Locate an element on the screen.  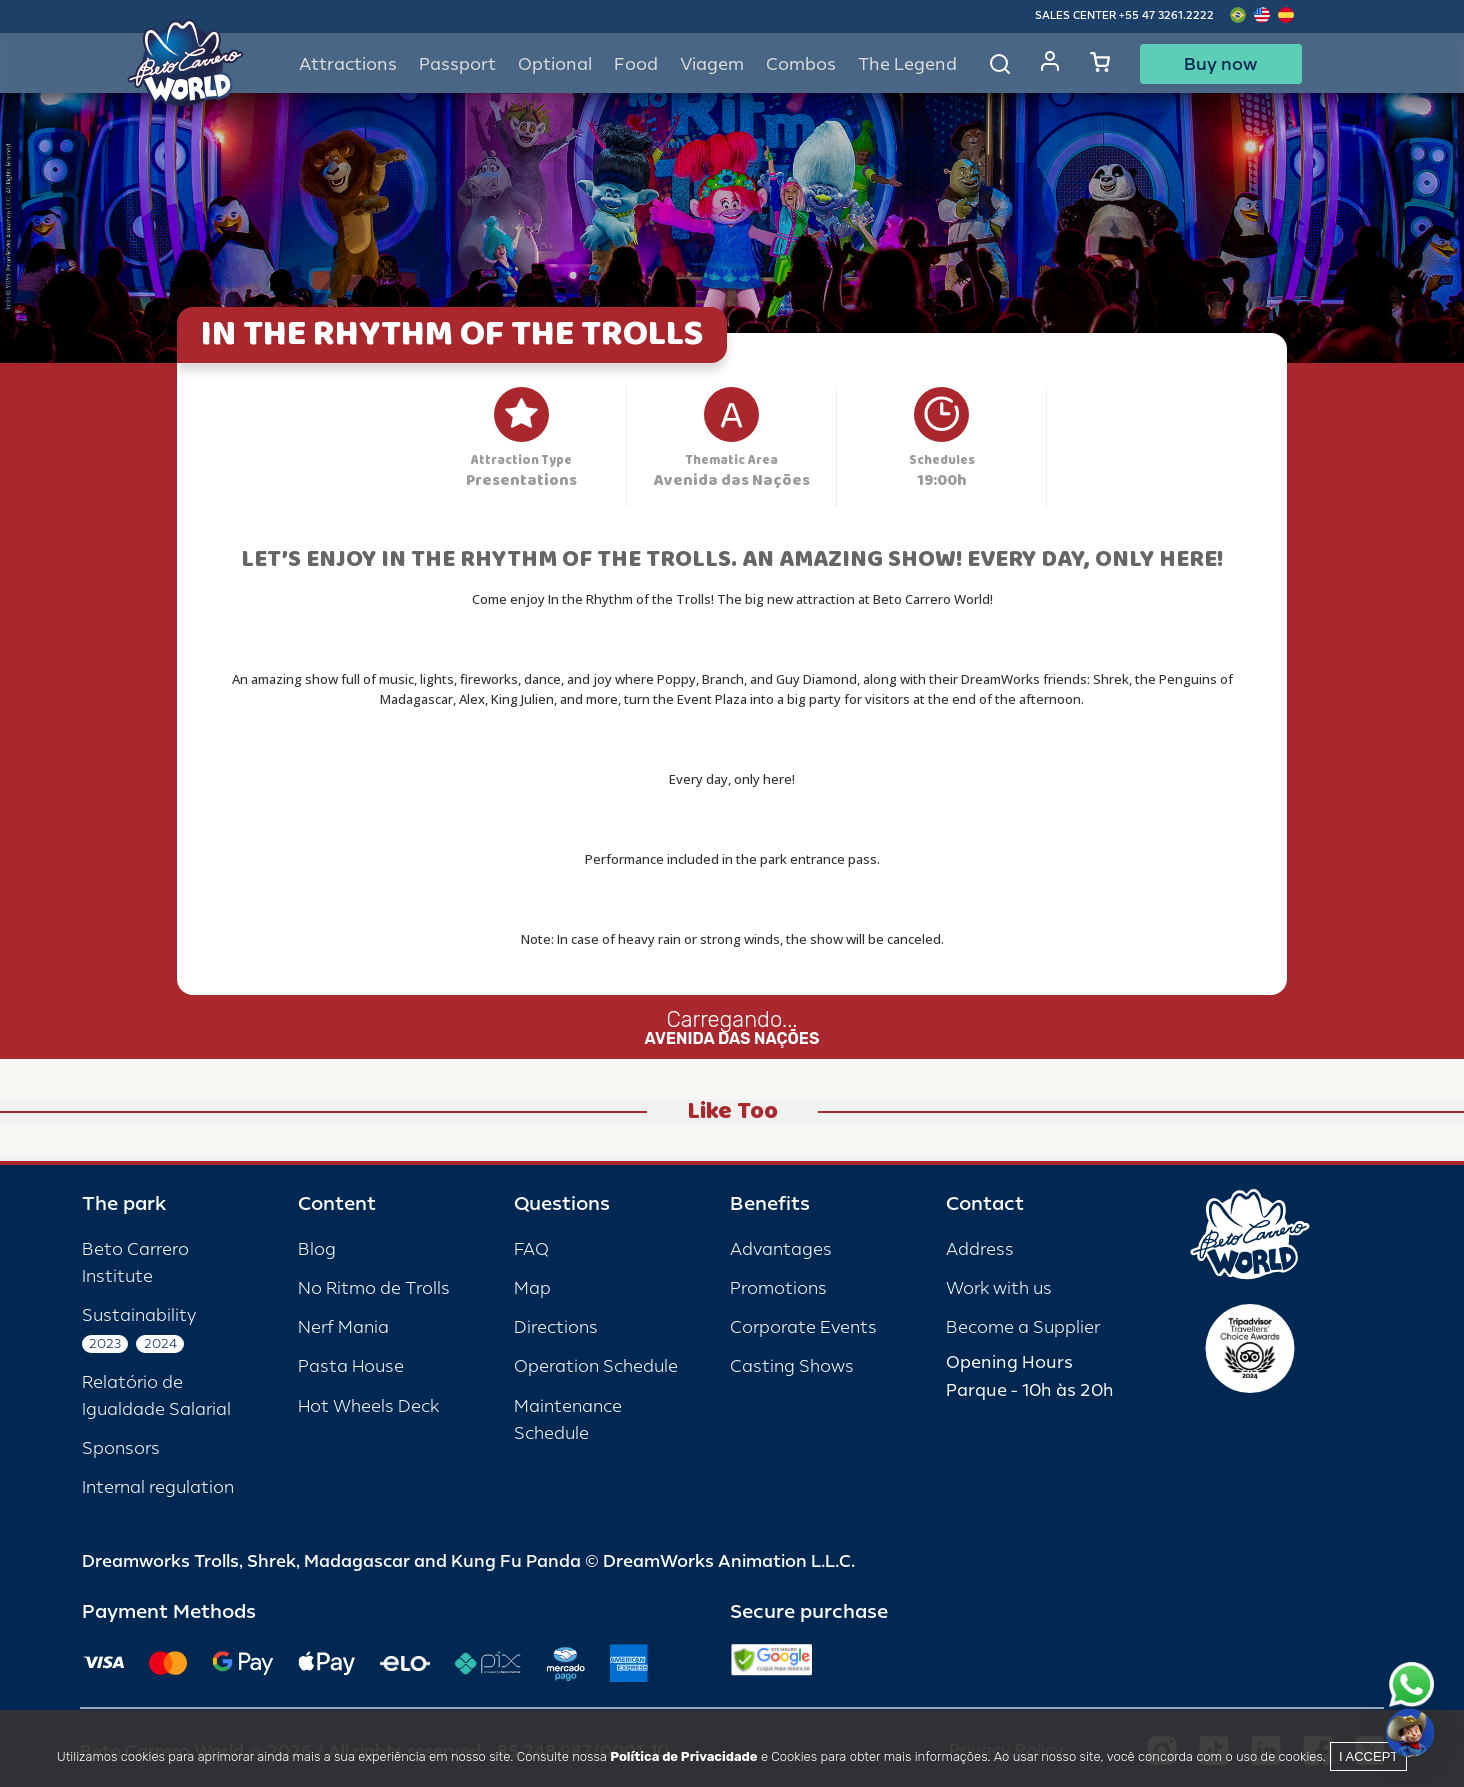
Promotions is located at coordinates (778, 1288).